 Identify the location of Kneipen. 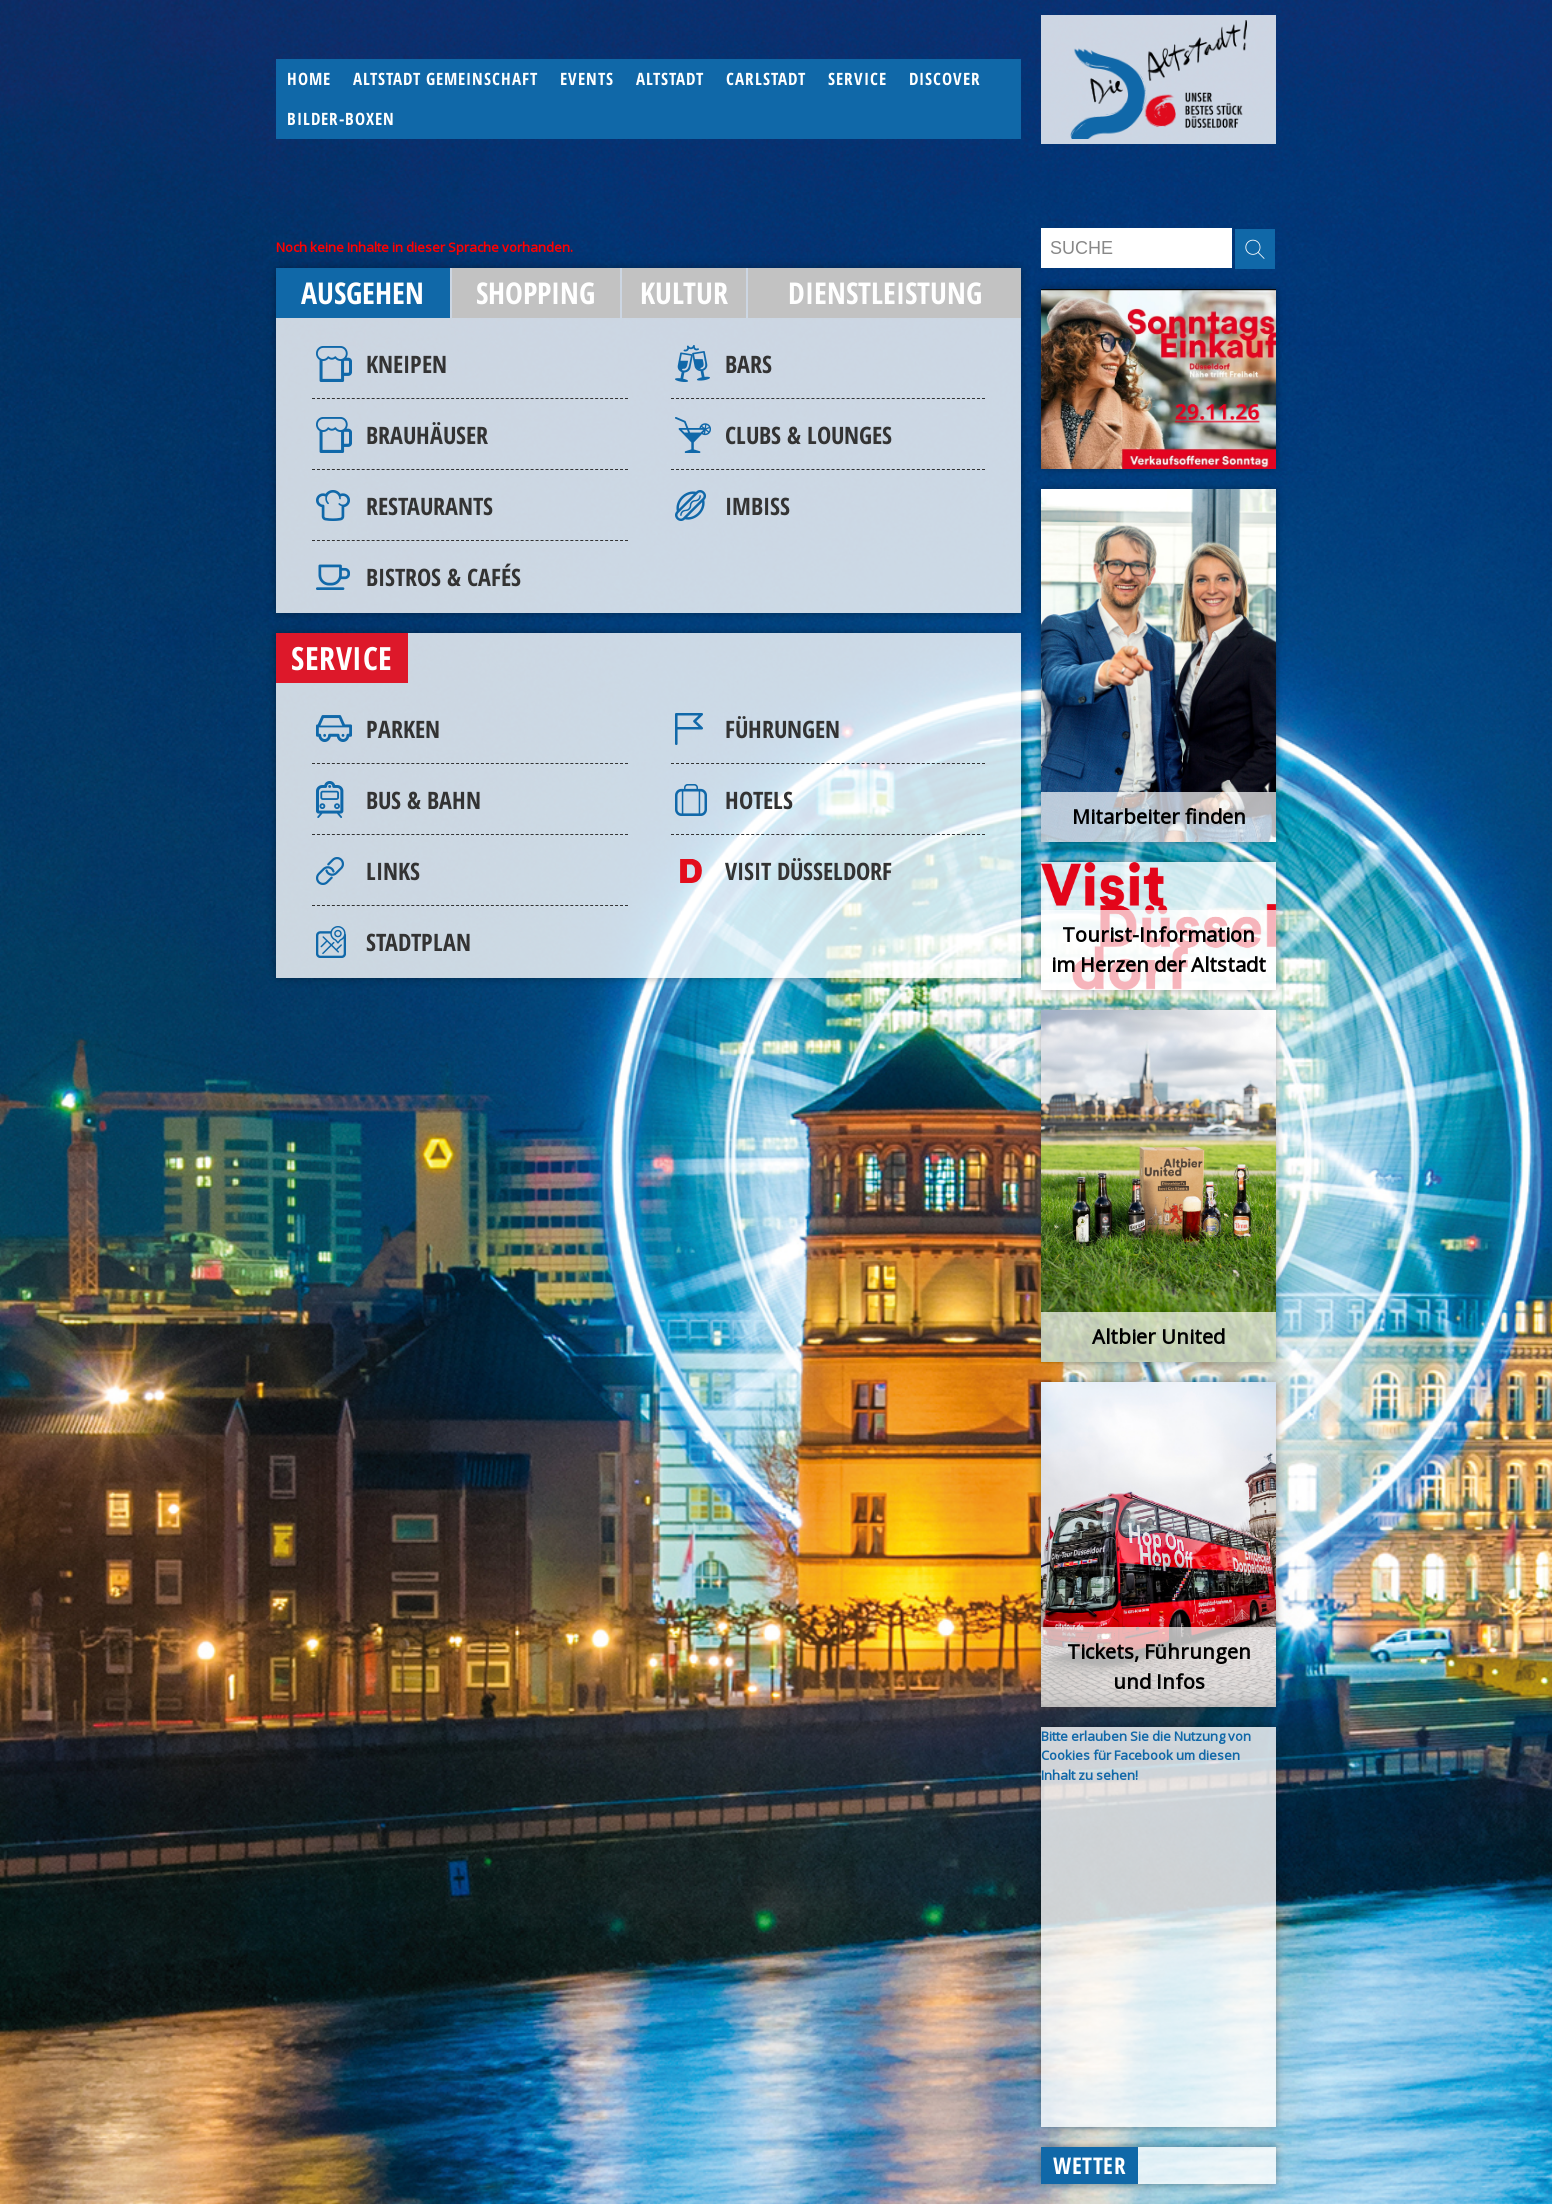
(406, 363).